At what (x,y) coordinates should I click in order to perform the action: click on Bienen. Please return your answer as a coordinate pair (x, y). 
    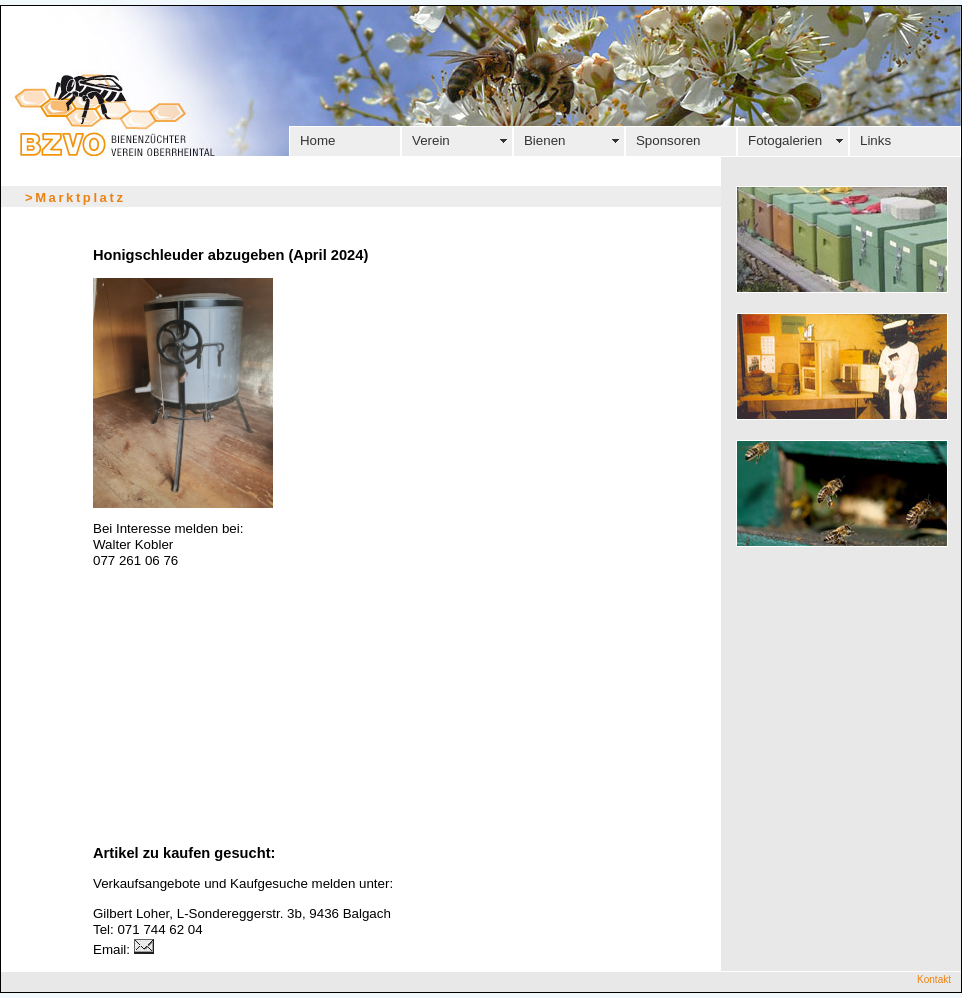
    Looking at the image, I should click on (545, 140).